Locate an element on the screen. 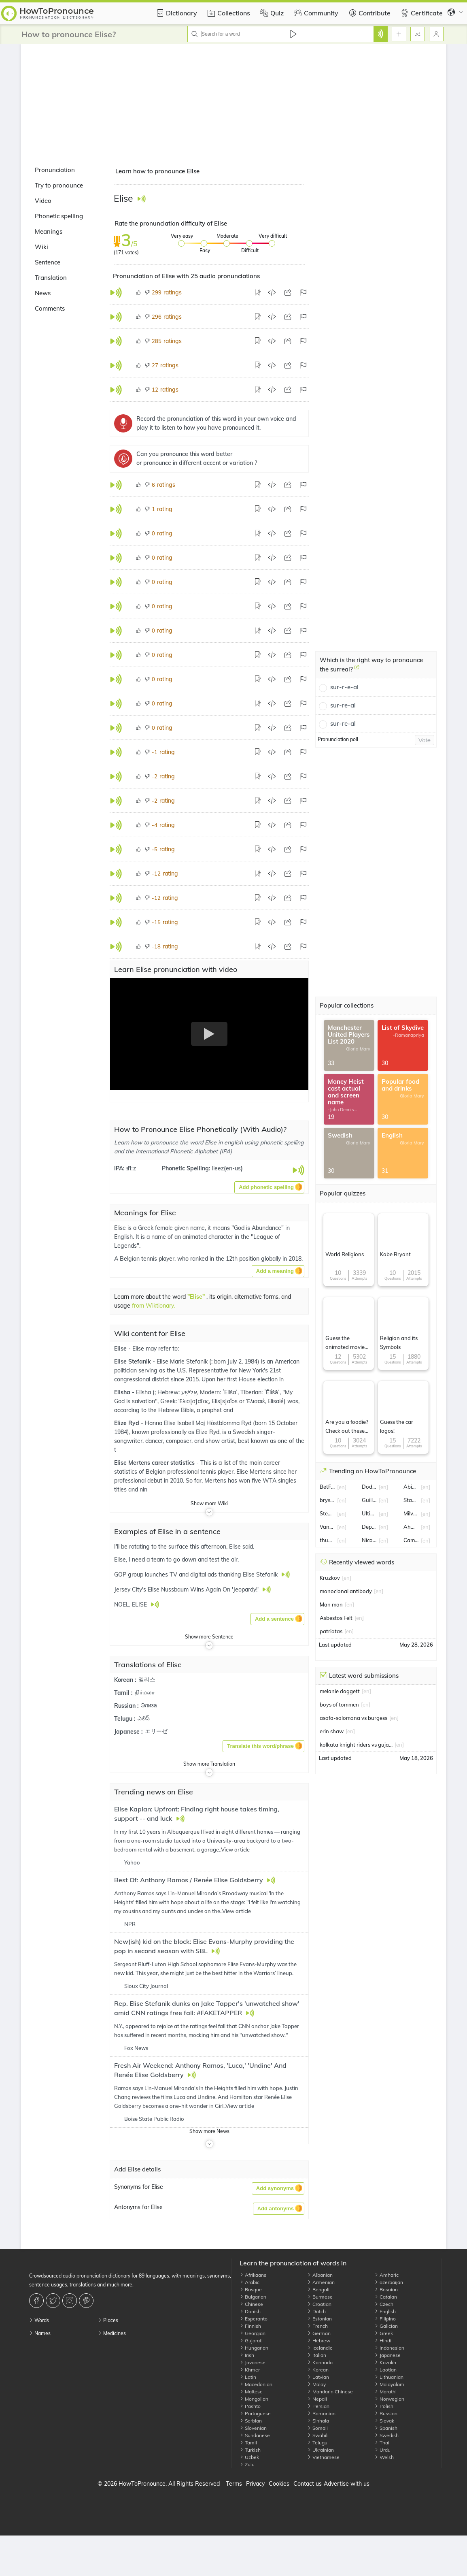 This screenshot has height=2576, width=467. from Wiktionary. is located at coordinates (153, 1305).